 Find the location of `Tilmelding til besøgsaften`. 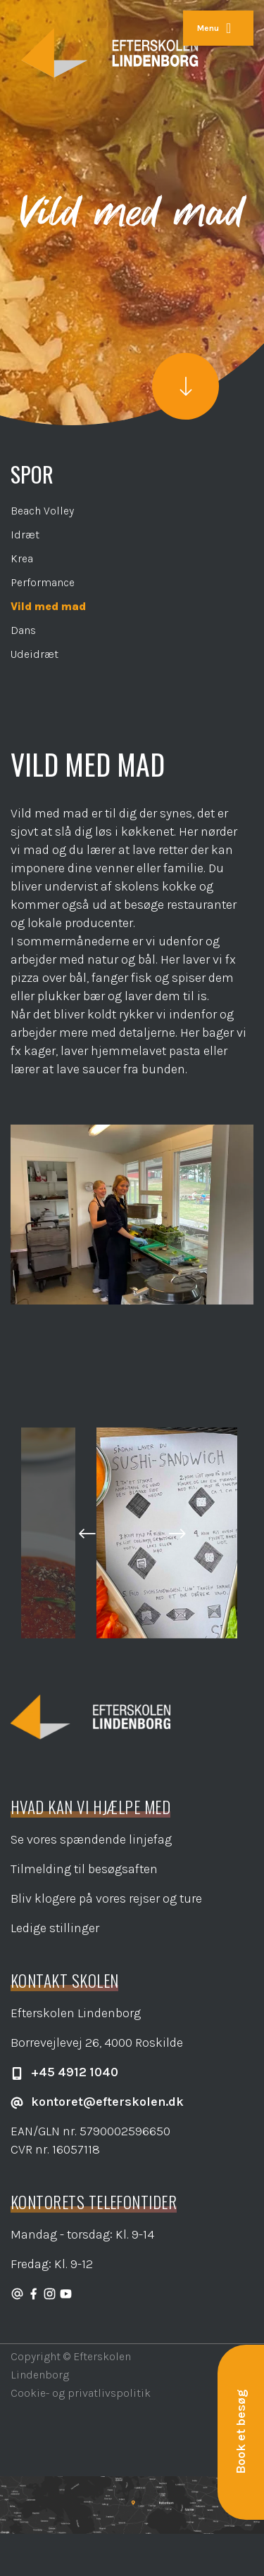

Tilmelding til besøgsaften is located at coordinates (84, 1869).